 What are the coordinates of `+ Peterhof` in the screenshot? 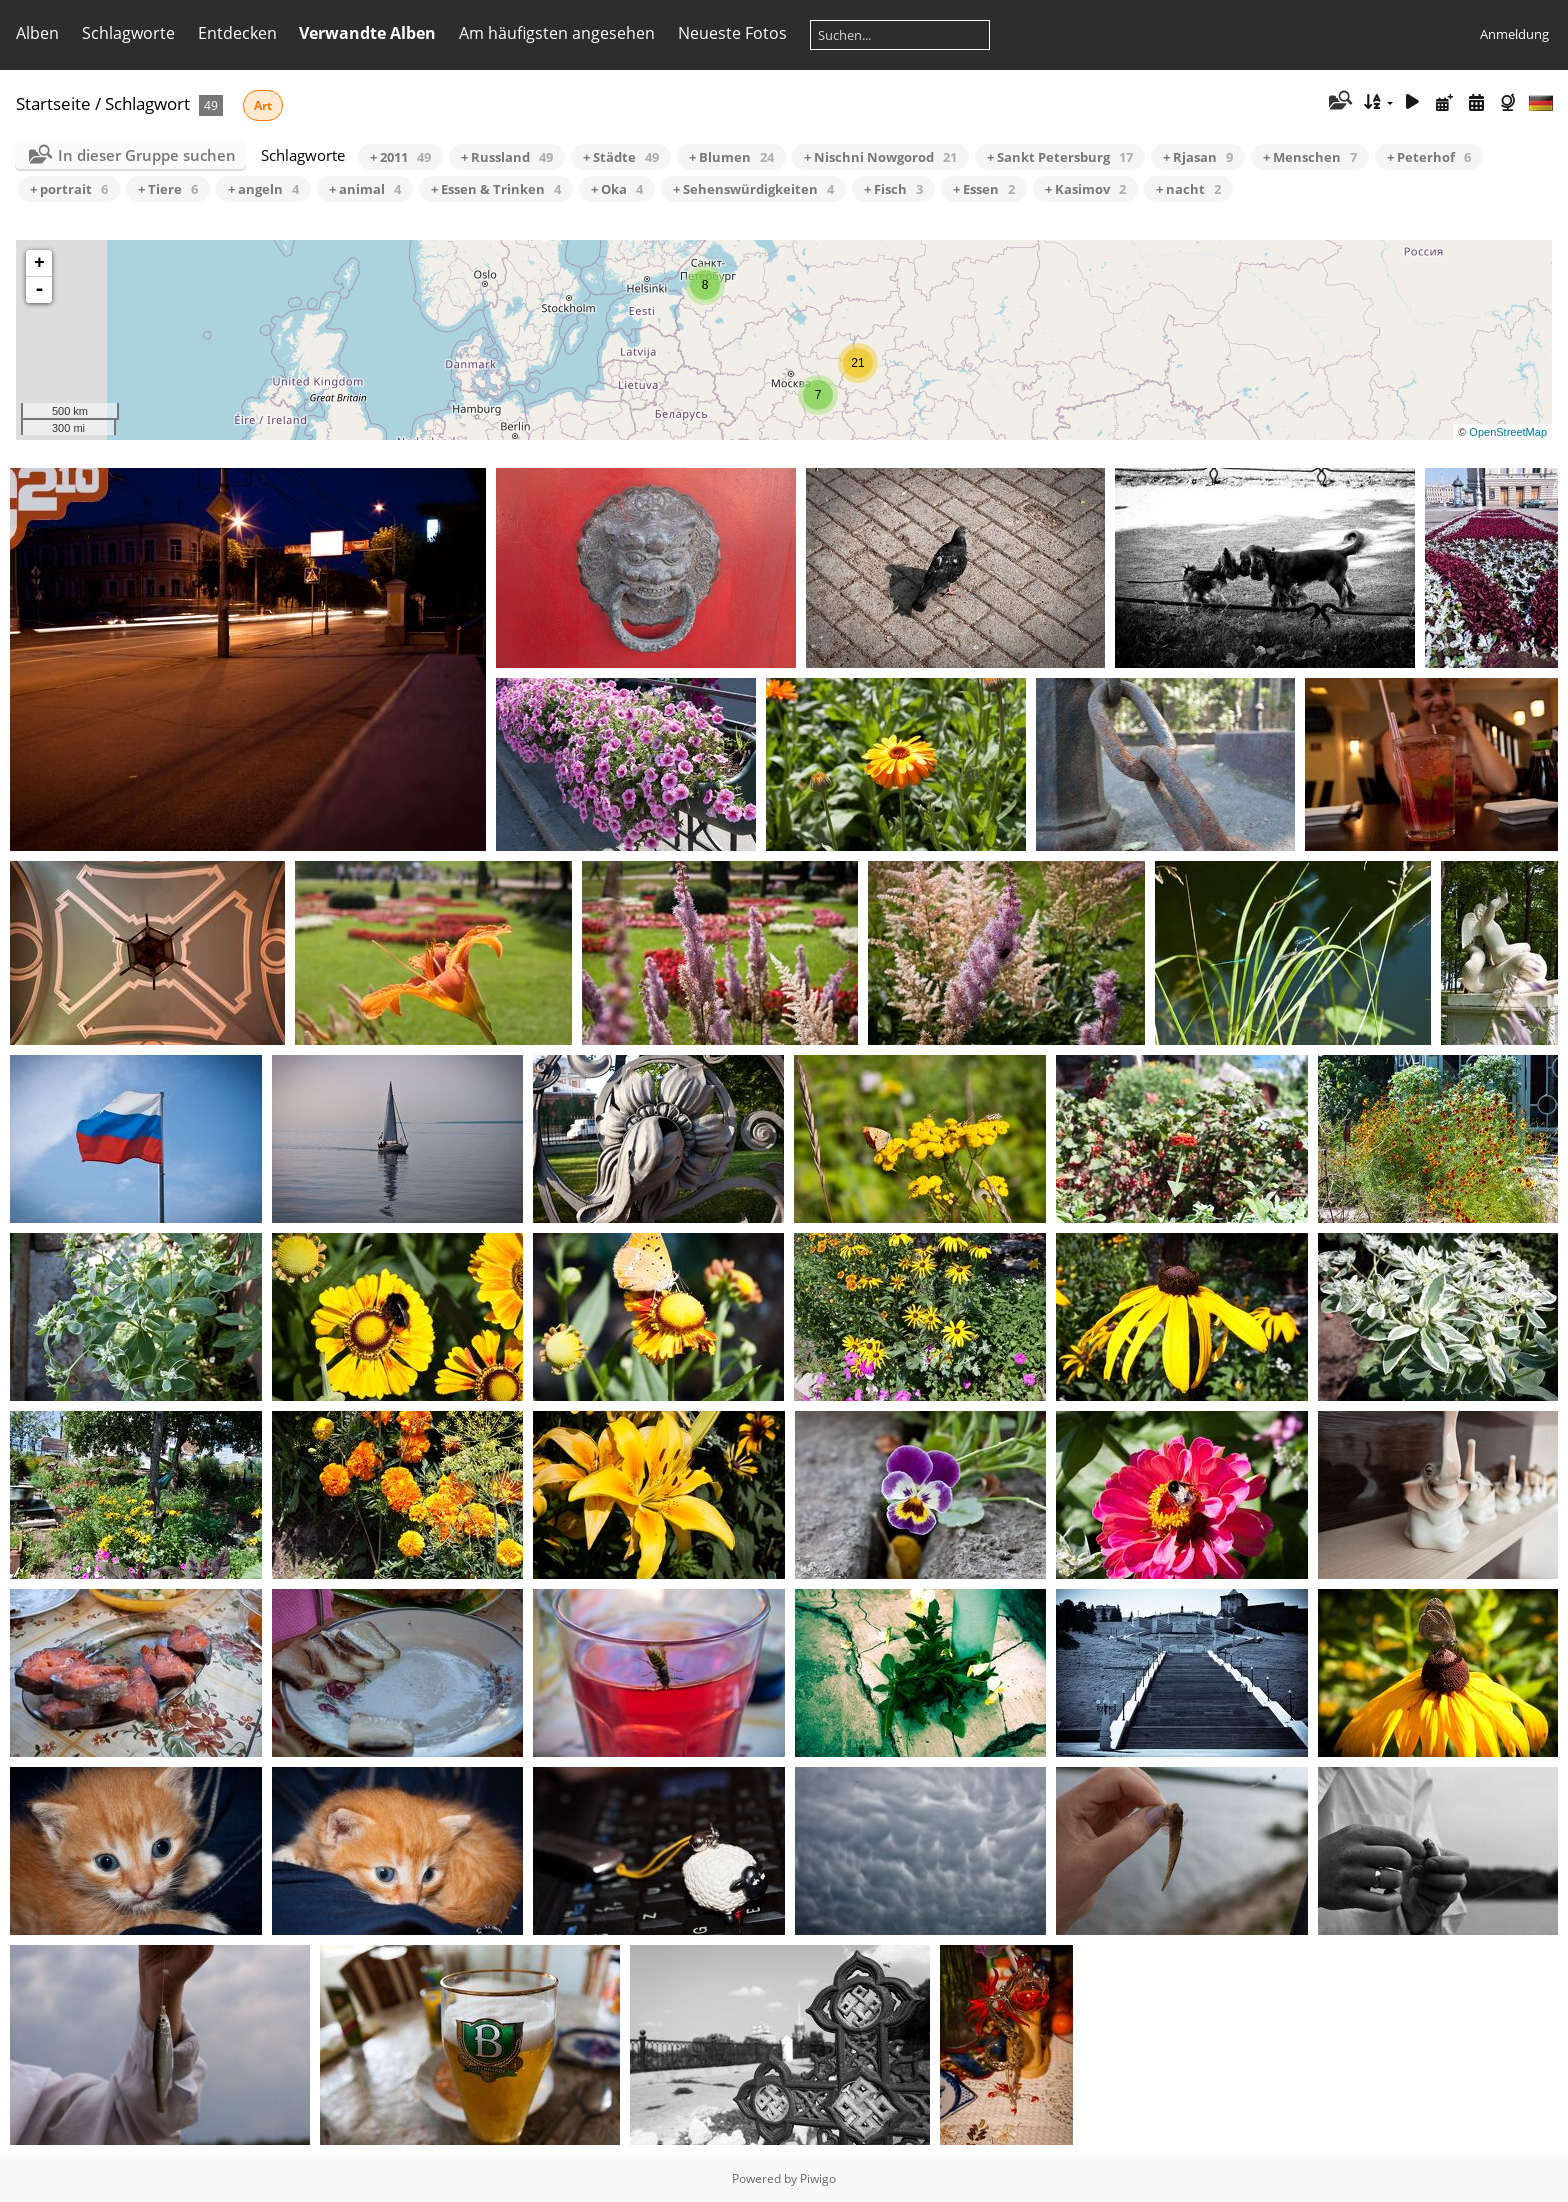 It's located at (1429, 157).